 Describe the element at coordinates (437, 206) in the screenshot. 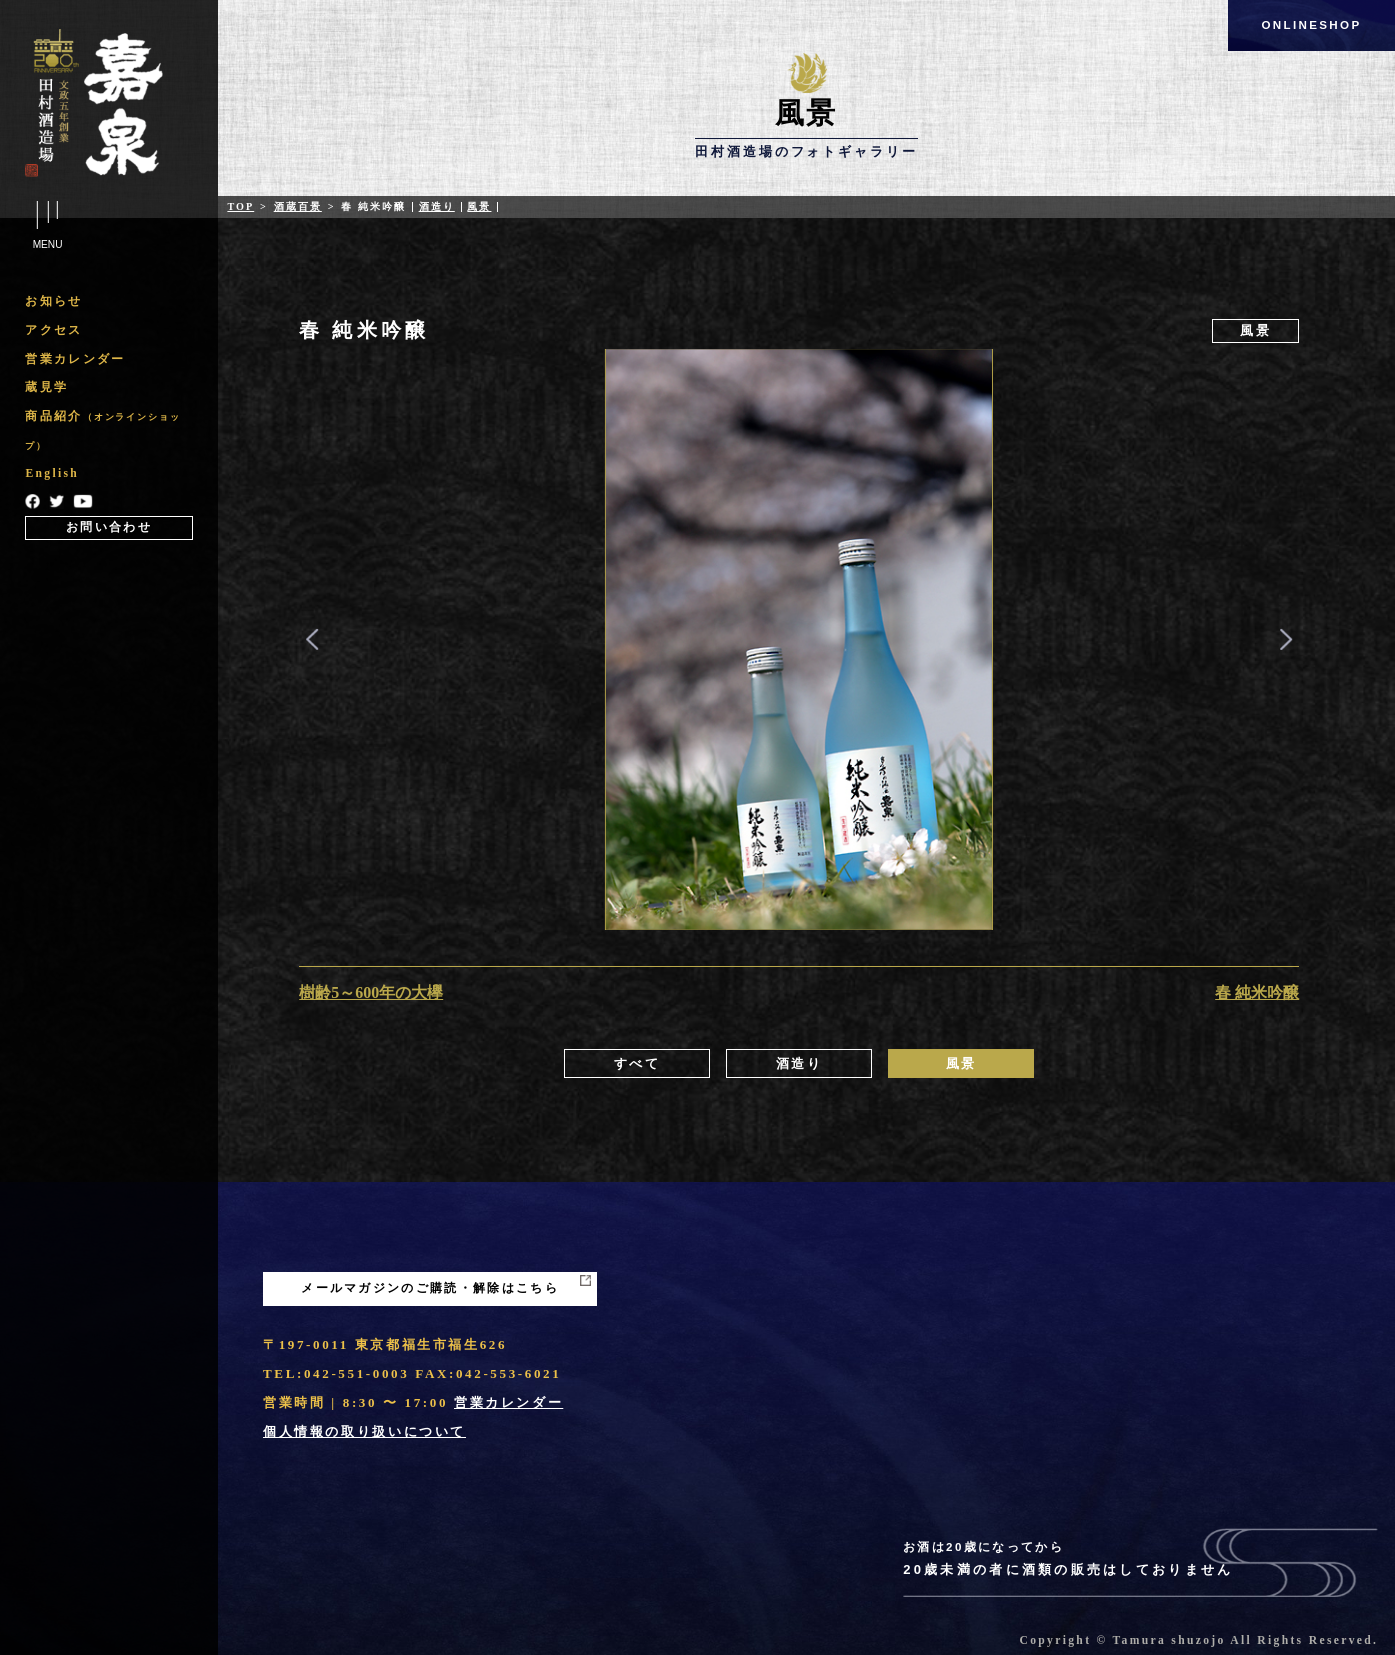

I see `酒造り` at that location.